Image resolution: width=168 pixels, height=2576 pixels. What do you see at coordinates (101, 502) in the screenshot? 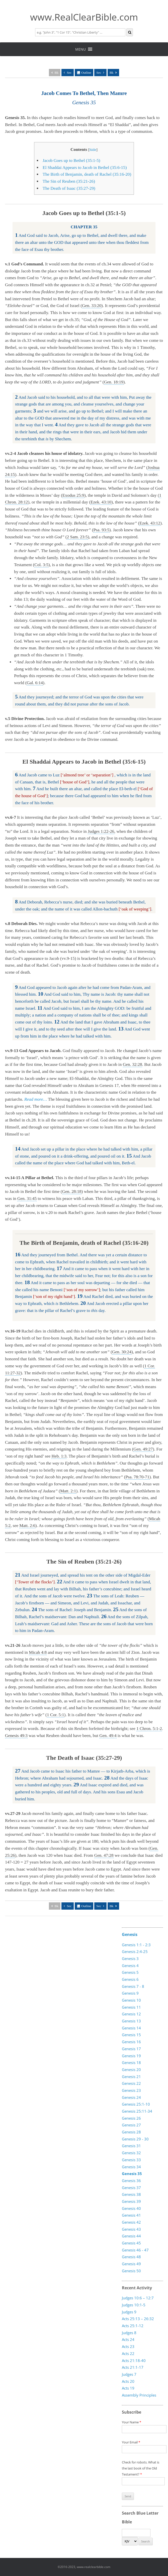
I see `Ezek. 43:10` at bounding box center [101, 502].